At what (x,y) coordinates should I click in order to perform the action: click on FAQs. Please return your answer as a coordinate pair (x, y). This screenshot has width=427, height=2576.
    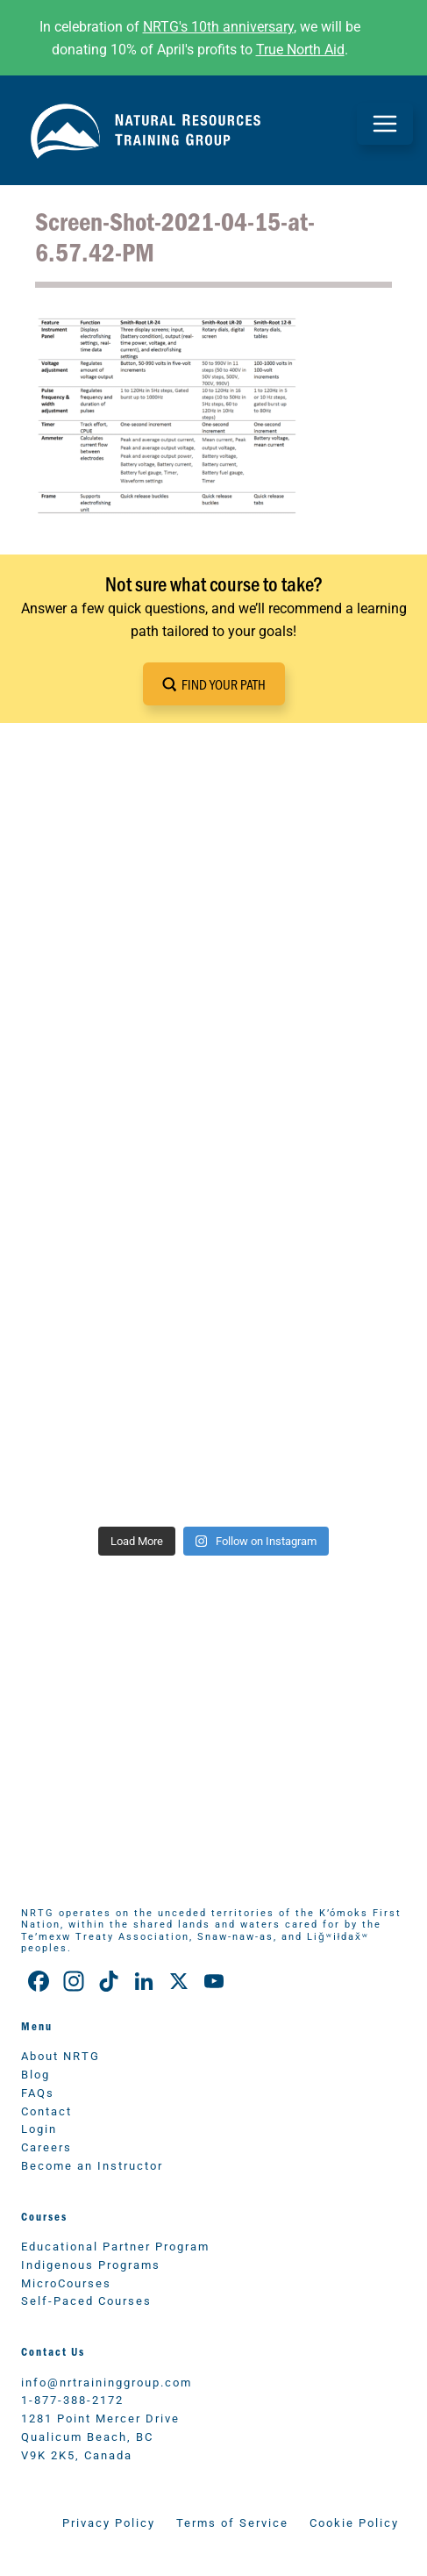
    Looking at the image, I should click on (37, 2092).